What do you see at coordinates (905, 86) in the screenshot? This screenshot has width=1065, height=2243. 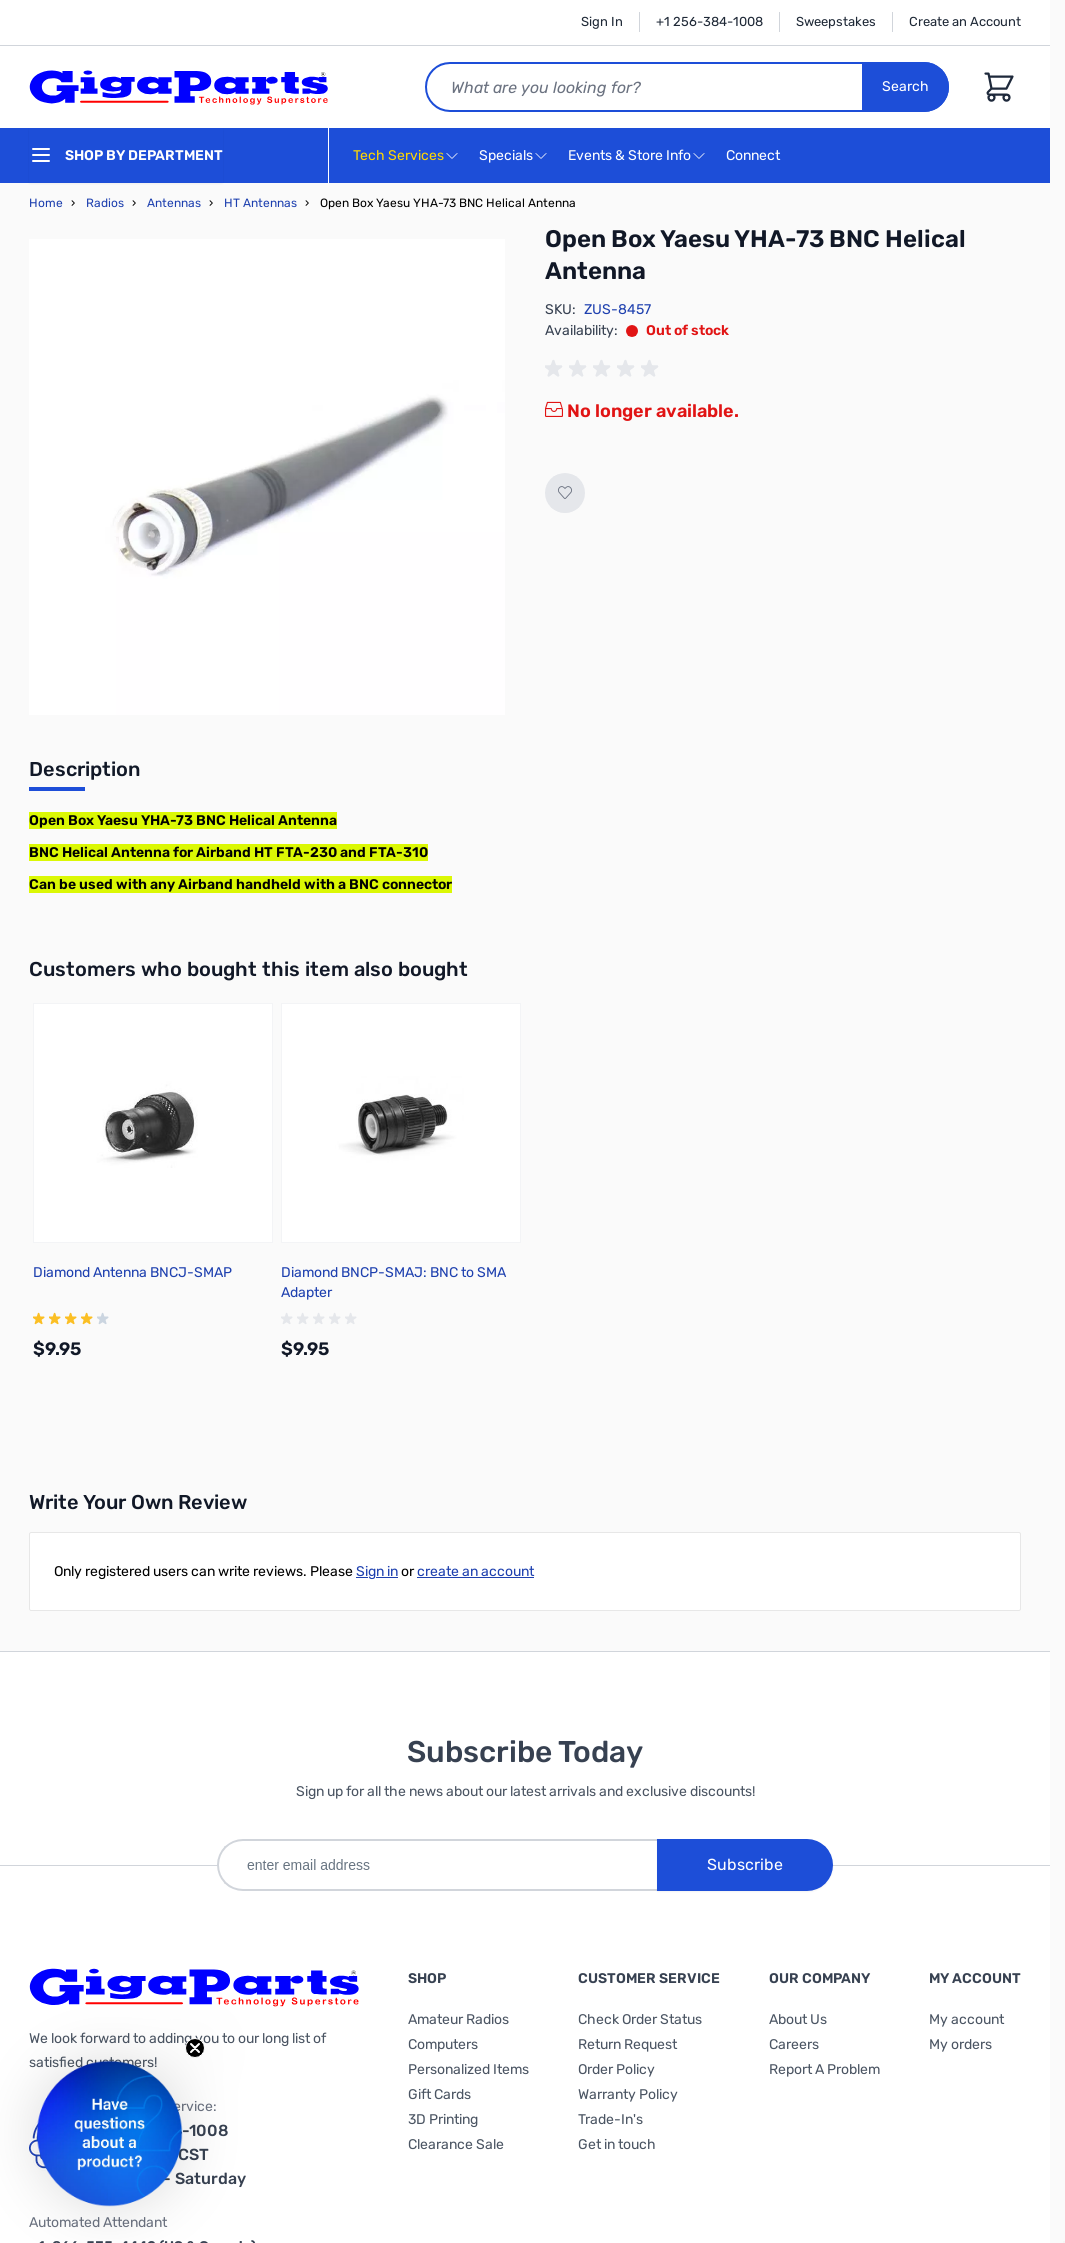 I see `Search` at bounding box center [905, 86].